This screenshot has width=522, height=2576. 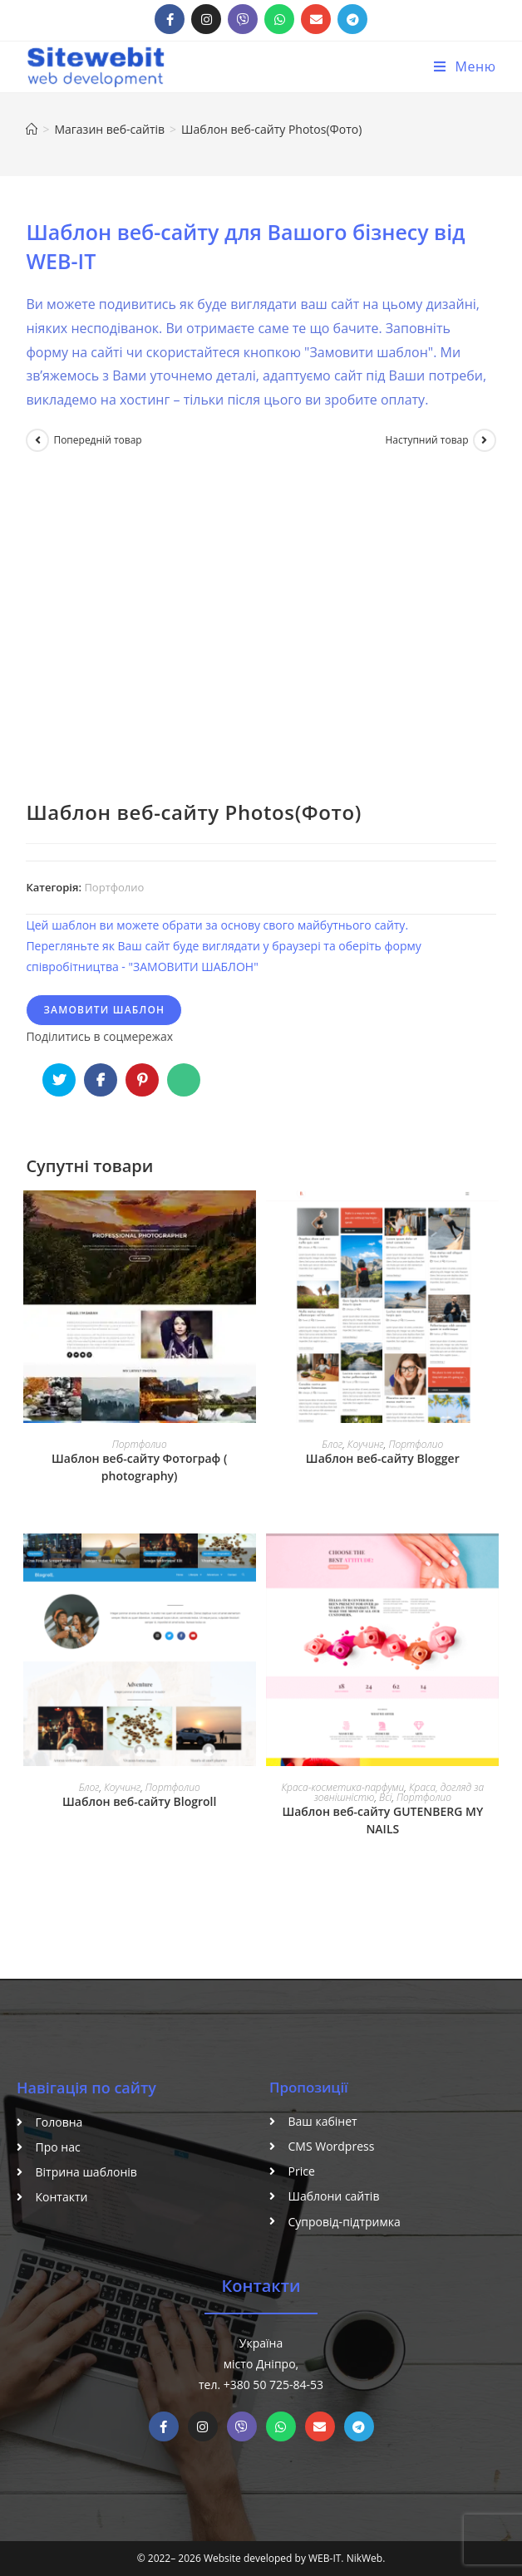 I want to click on [Мобільне меню], so click(x=465, y=66).